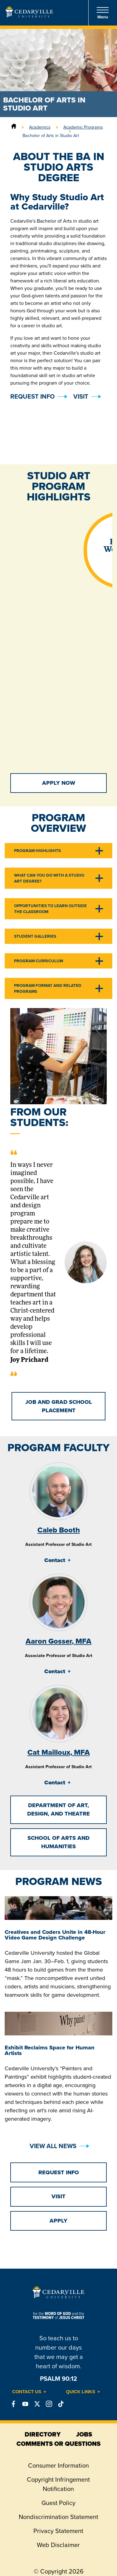  Describe the element at coordinates (47, 988) in the screenshot. I see `Program Format and Related Programs [tab]` at that location.